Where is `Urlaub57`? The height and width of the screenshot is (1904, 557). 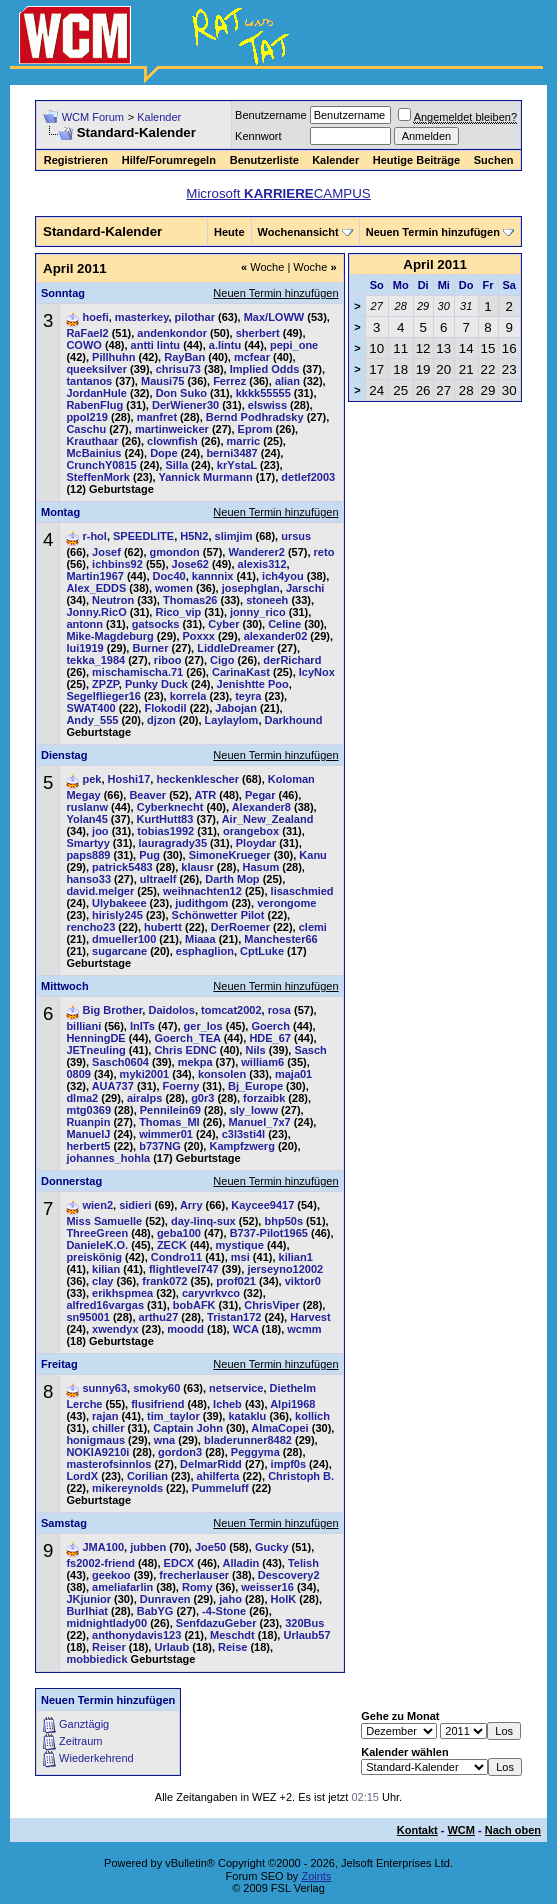
Urlaub57 is located at coordinates (306, 1635).